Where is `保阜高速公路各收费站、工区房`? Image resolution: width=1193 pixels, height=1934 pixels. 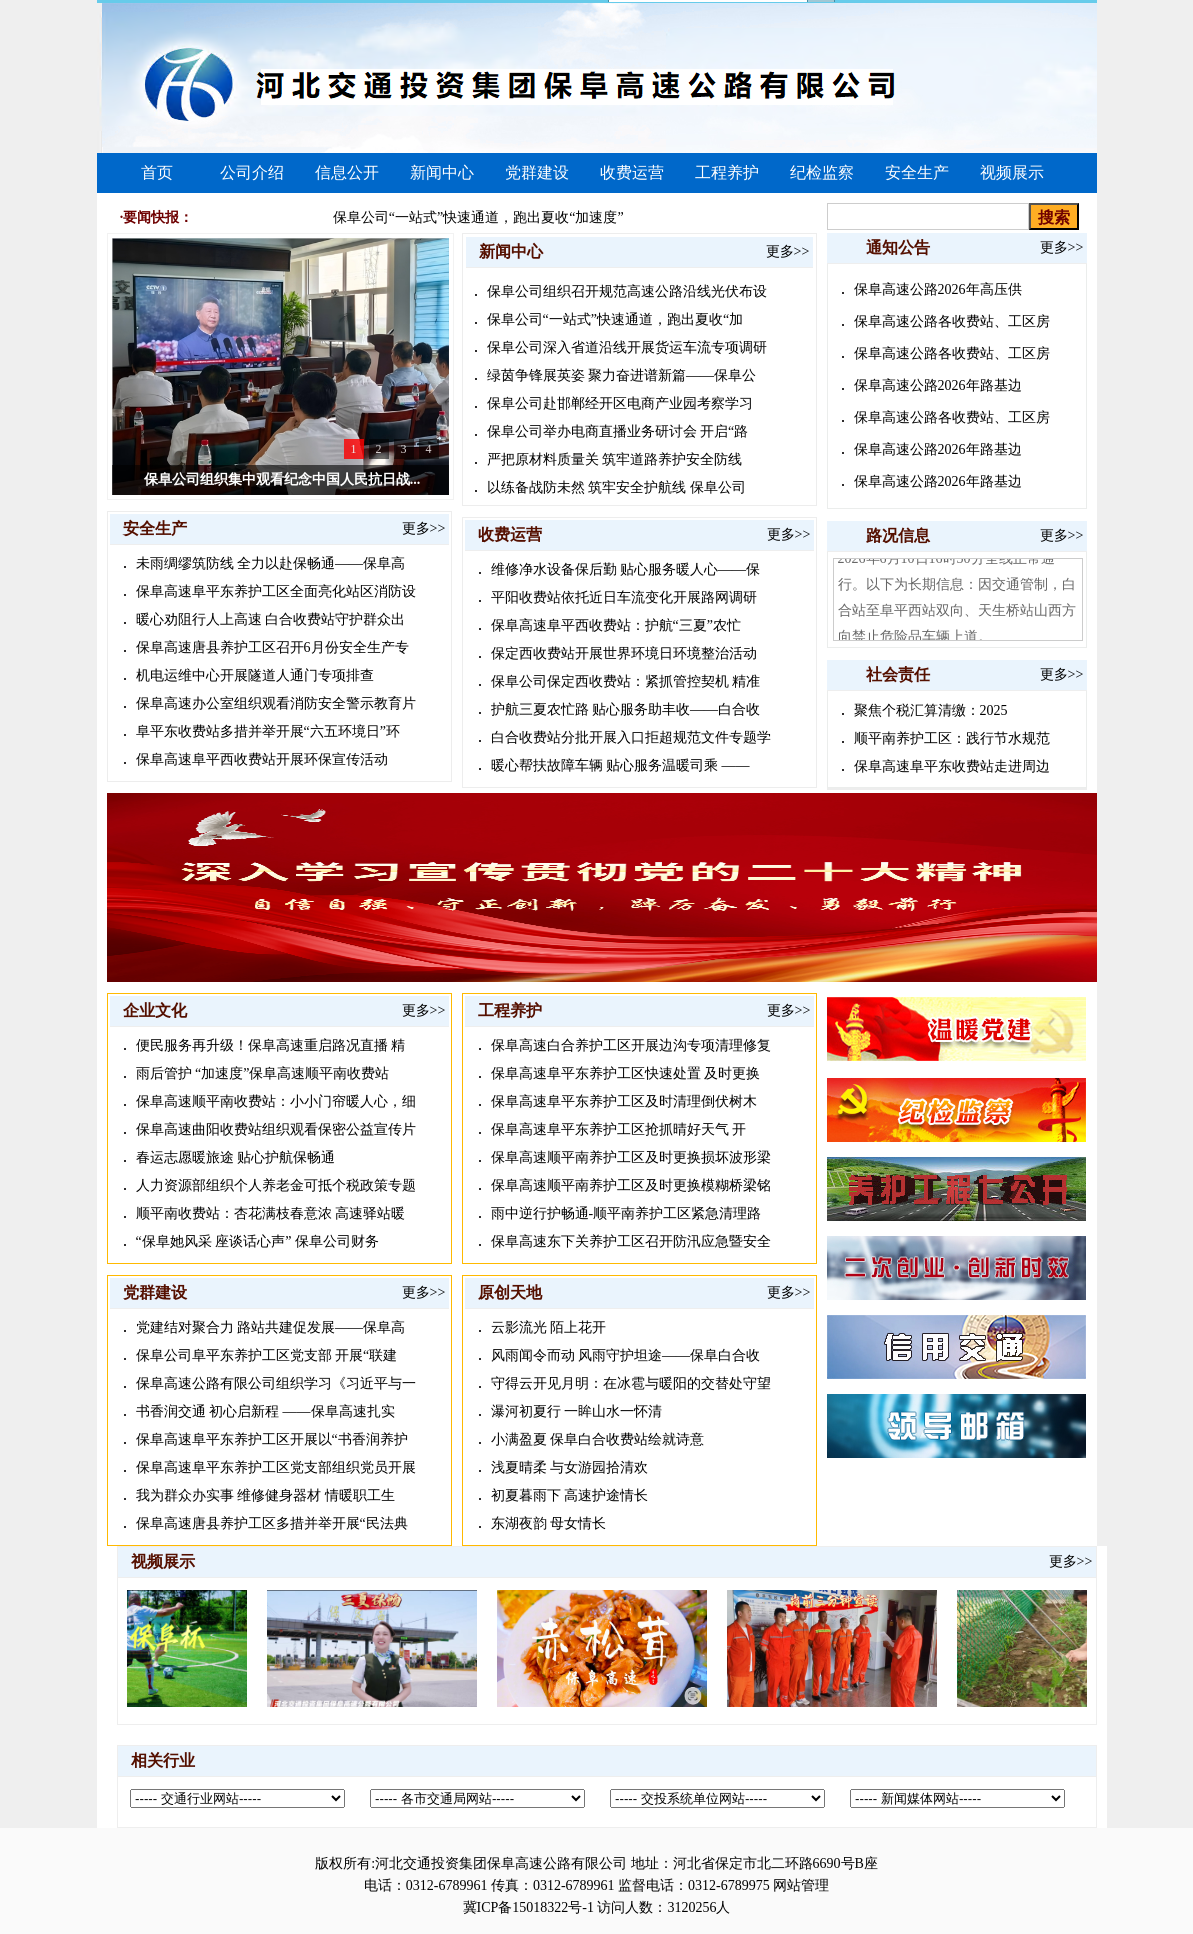
保阜高速公路各收费站、工区房 is located at coordinates (952, 321).